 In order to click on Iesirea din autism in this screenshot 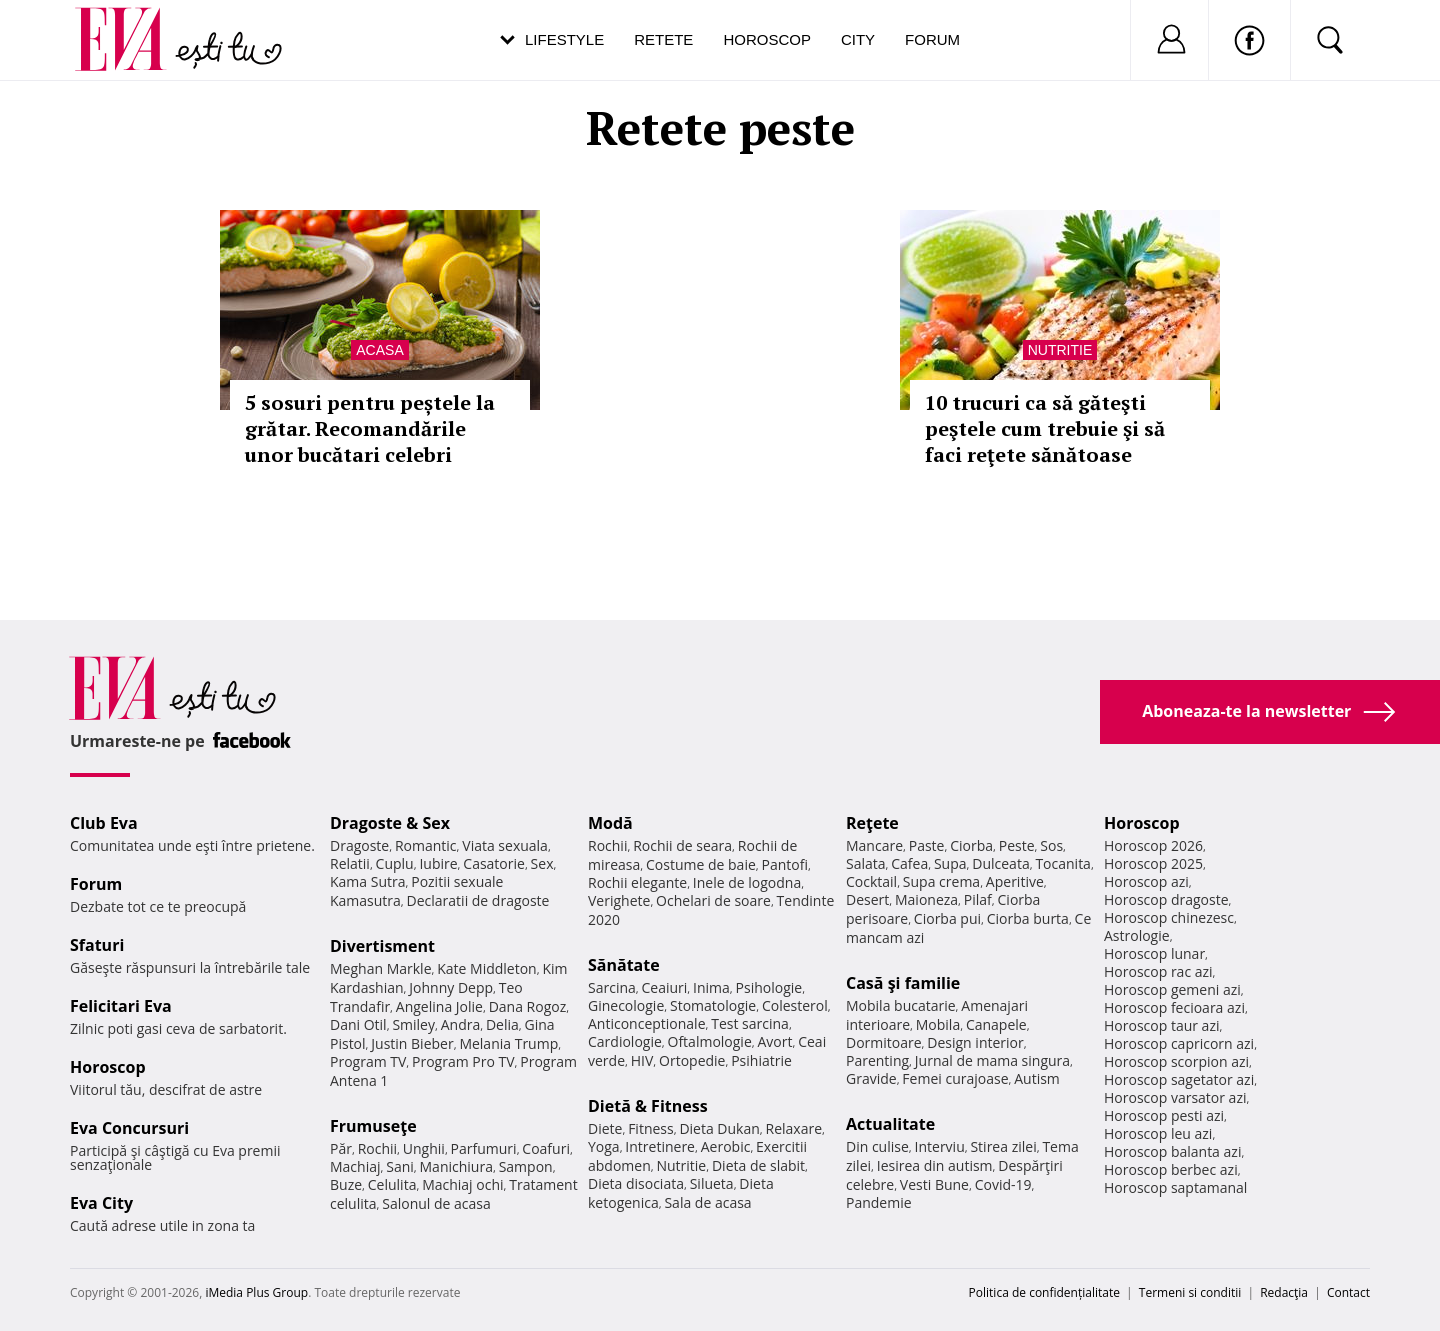, I will do `click(935, 1165)`.